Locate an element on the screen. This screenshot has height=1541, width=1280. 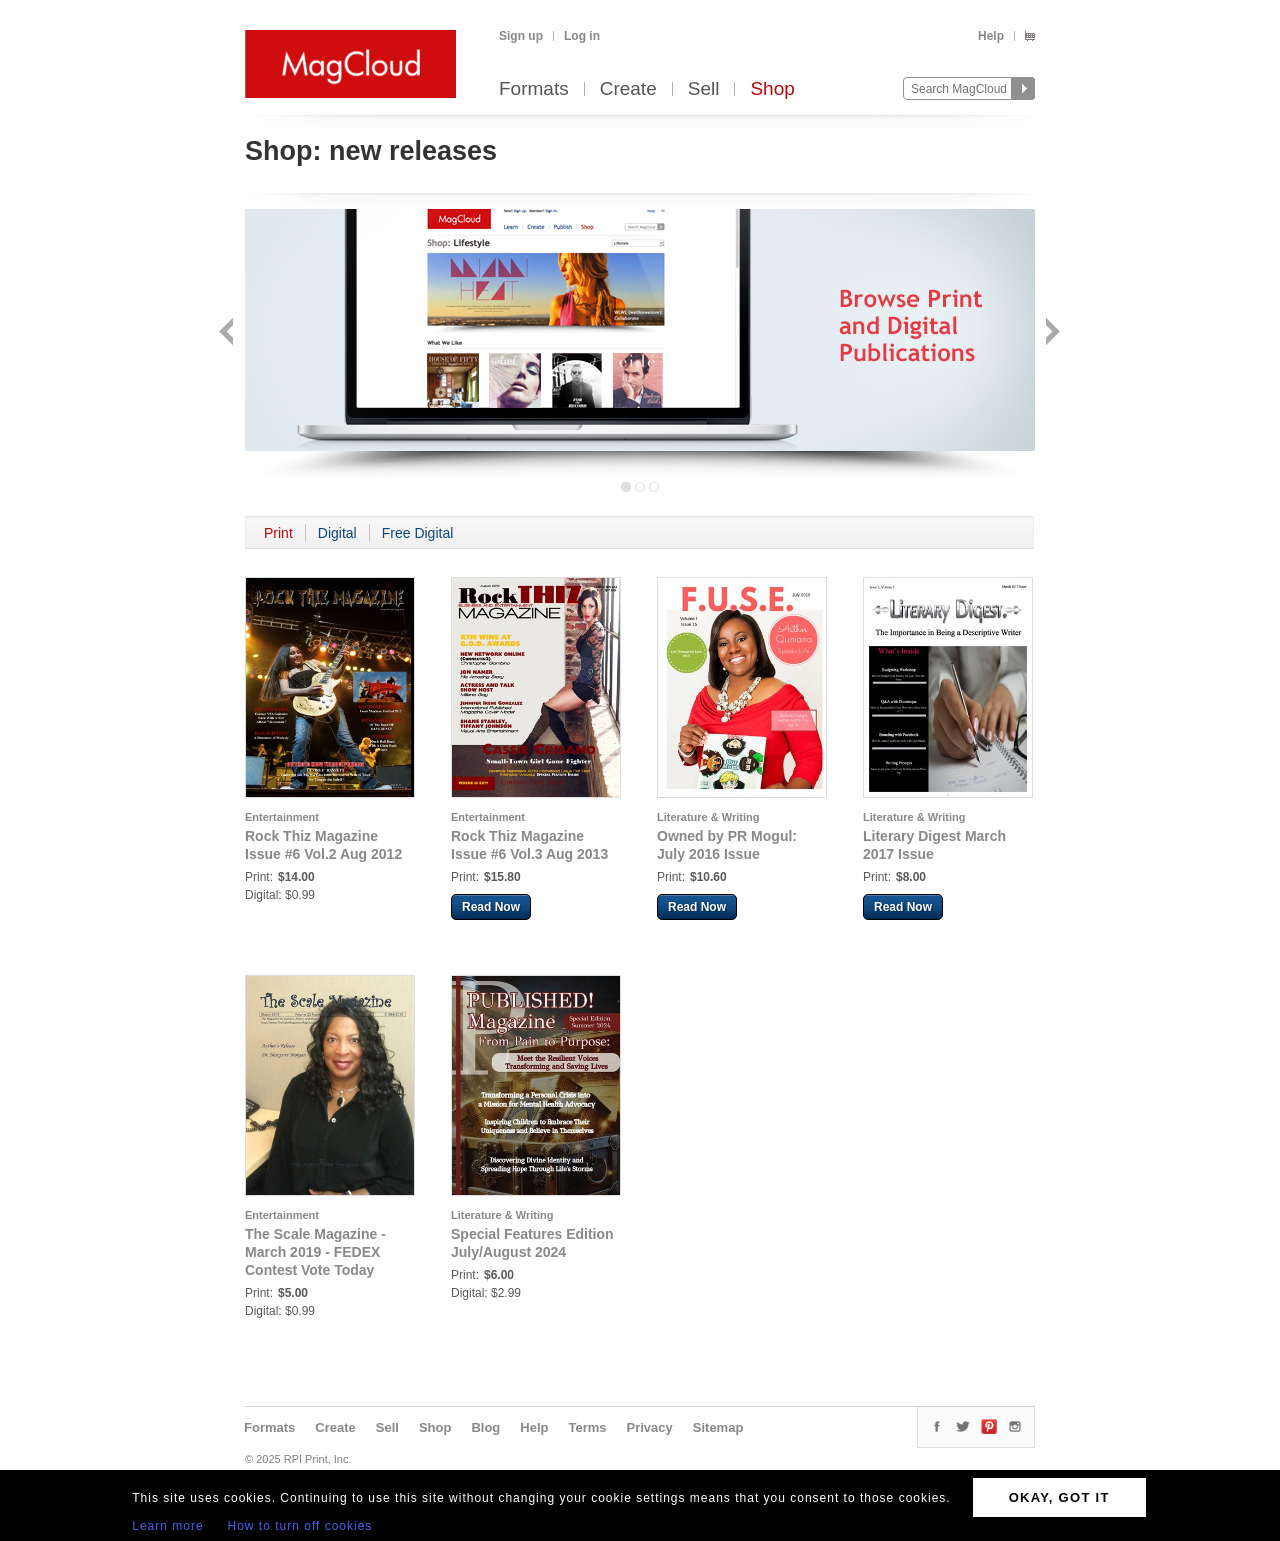
The Scale Magazine - March 2019 - FEDEX Contest Vote Today is located at coordinates (315, 1252).